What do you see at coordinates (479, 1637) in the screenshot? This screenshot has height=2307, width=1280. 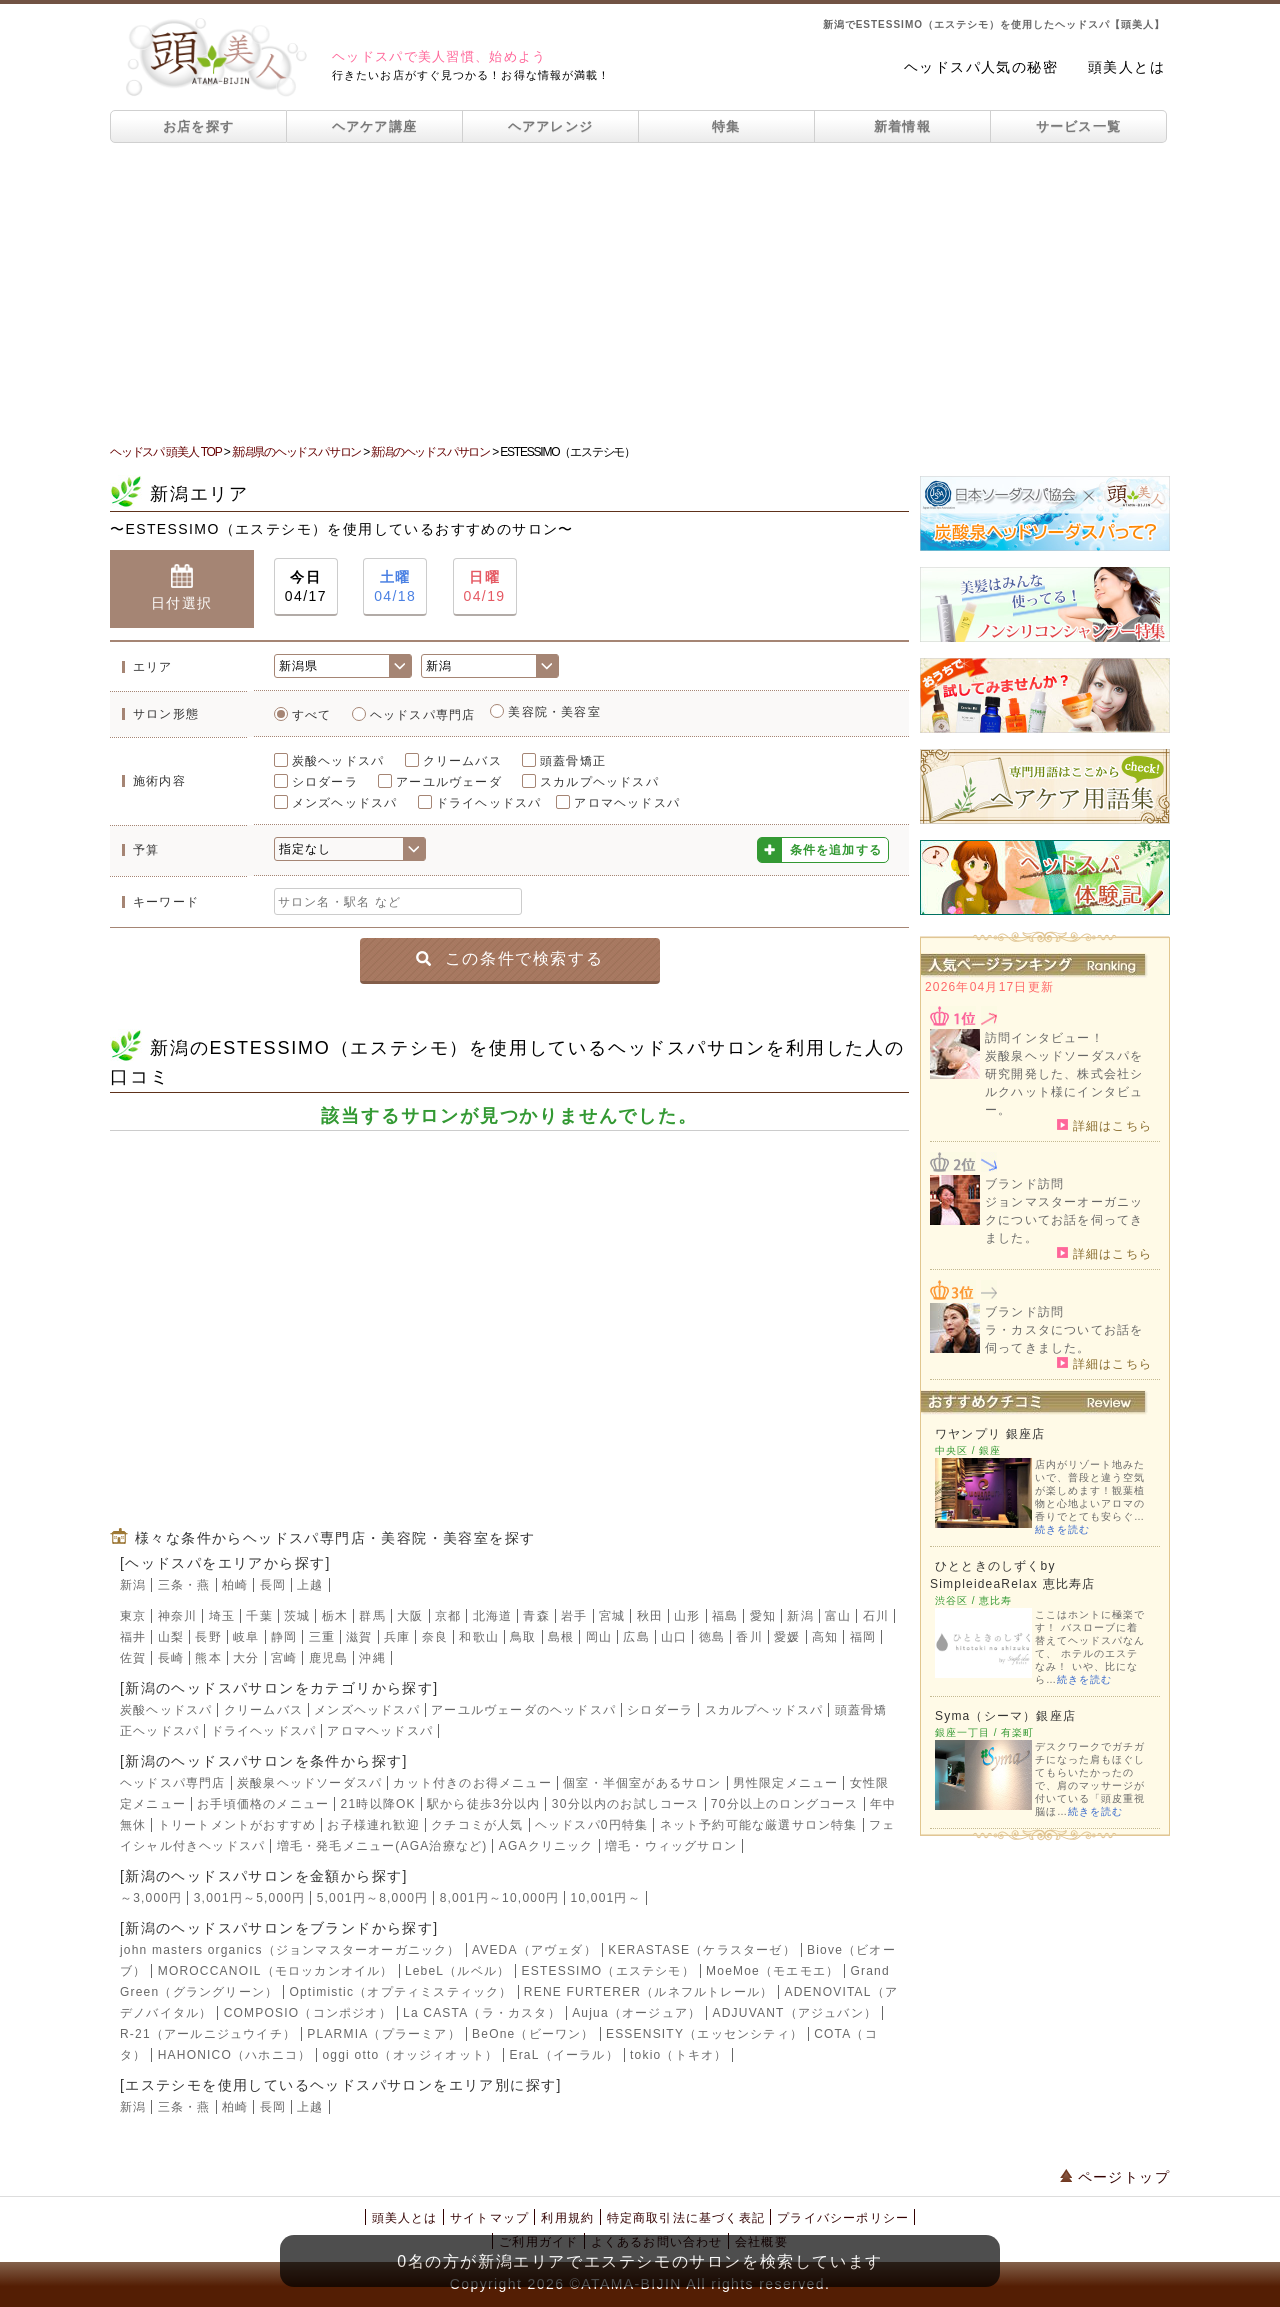 I see `和歌山` at bounding box center [479, 1637].